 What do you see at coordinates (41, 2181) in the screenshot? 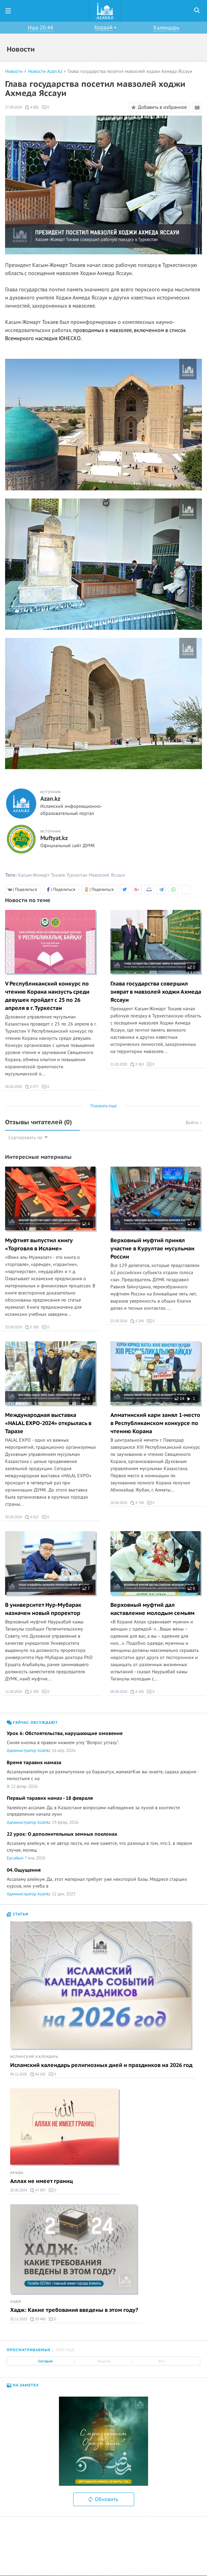
I see `Аллах не имеет границ` at bounding box center [41, 2181].